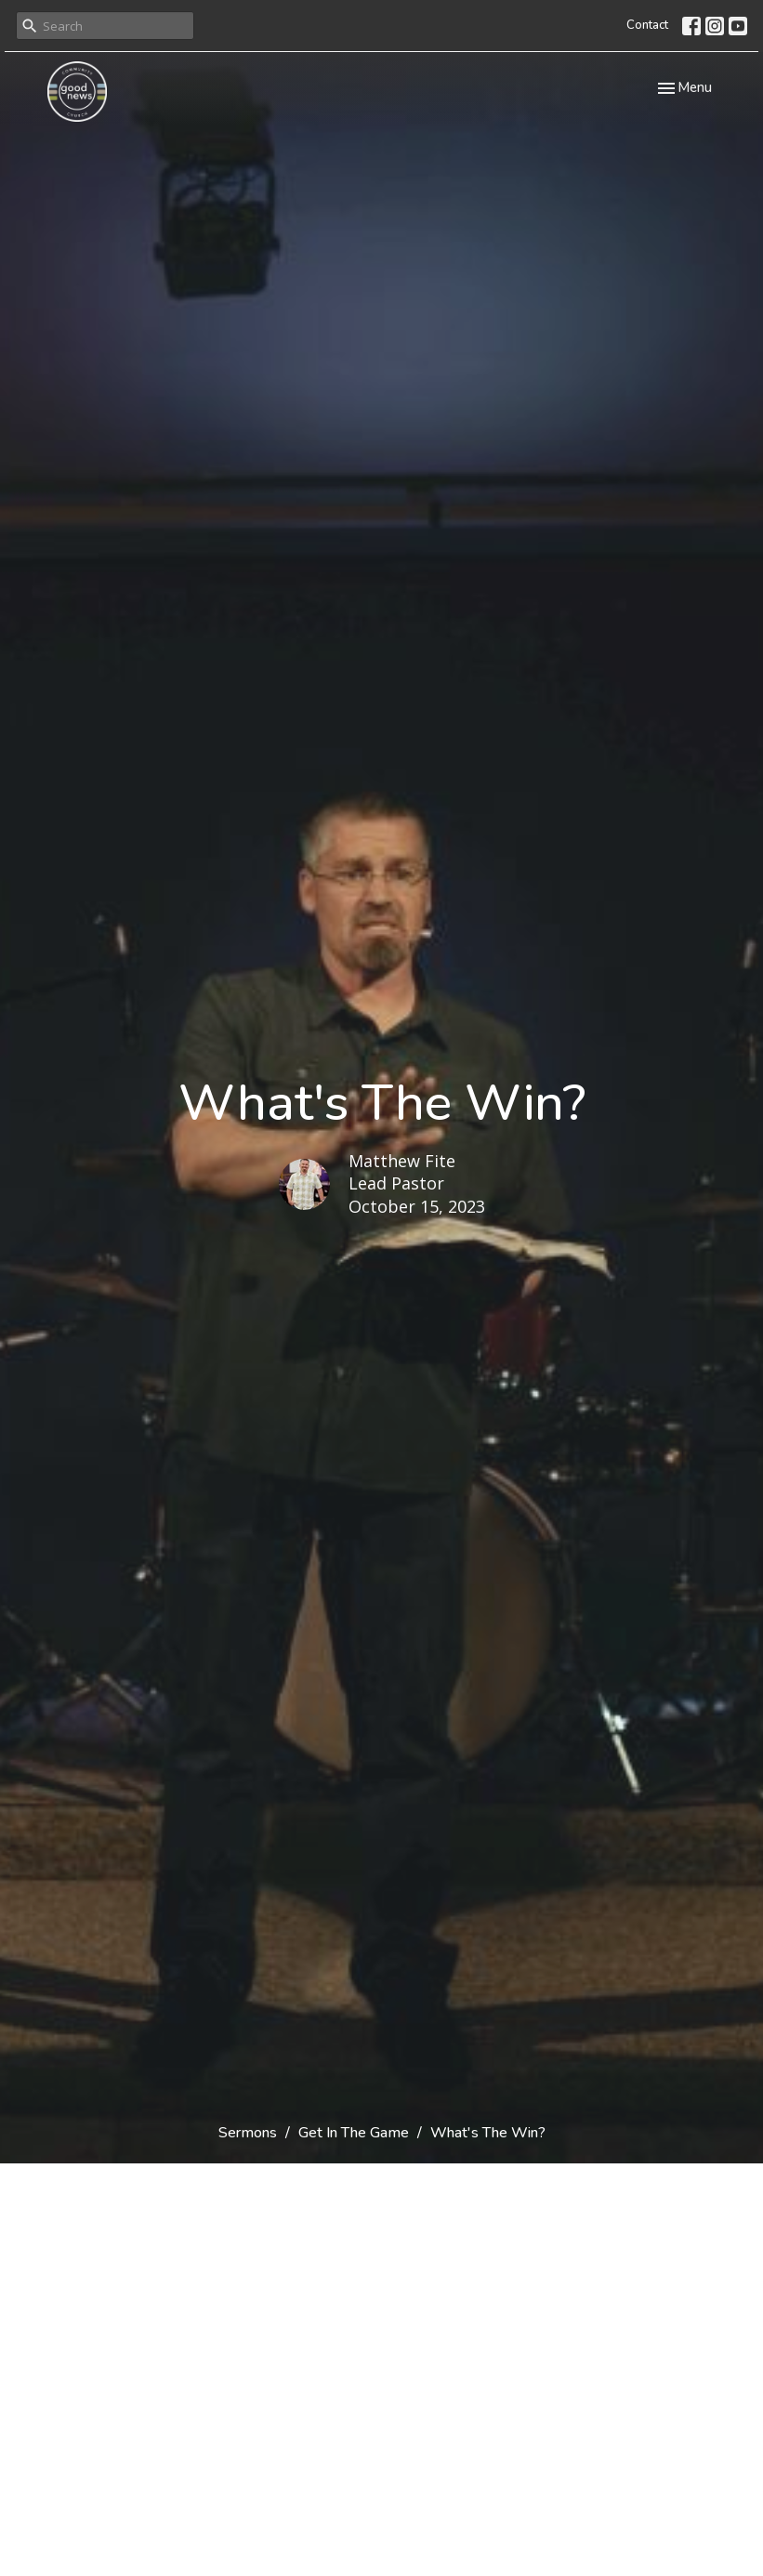 The image size is (763, 2576). Describe the element at coordinates (647, 25) in the screenshot. I see `Contact` at that location.